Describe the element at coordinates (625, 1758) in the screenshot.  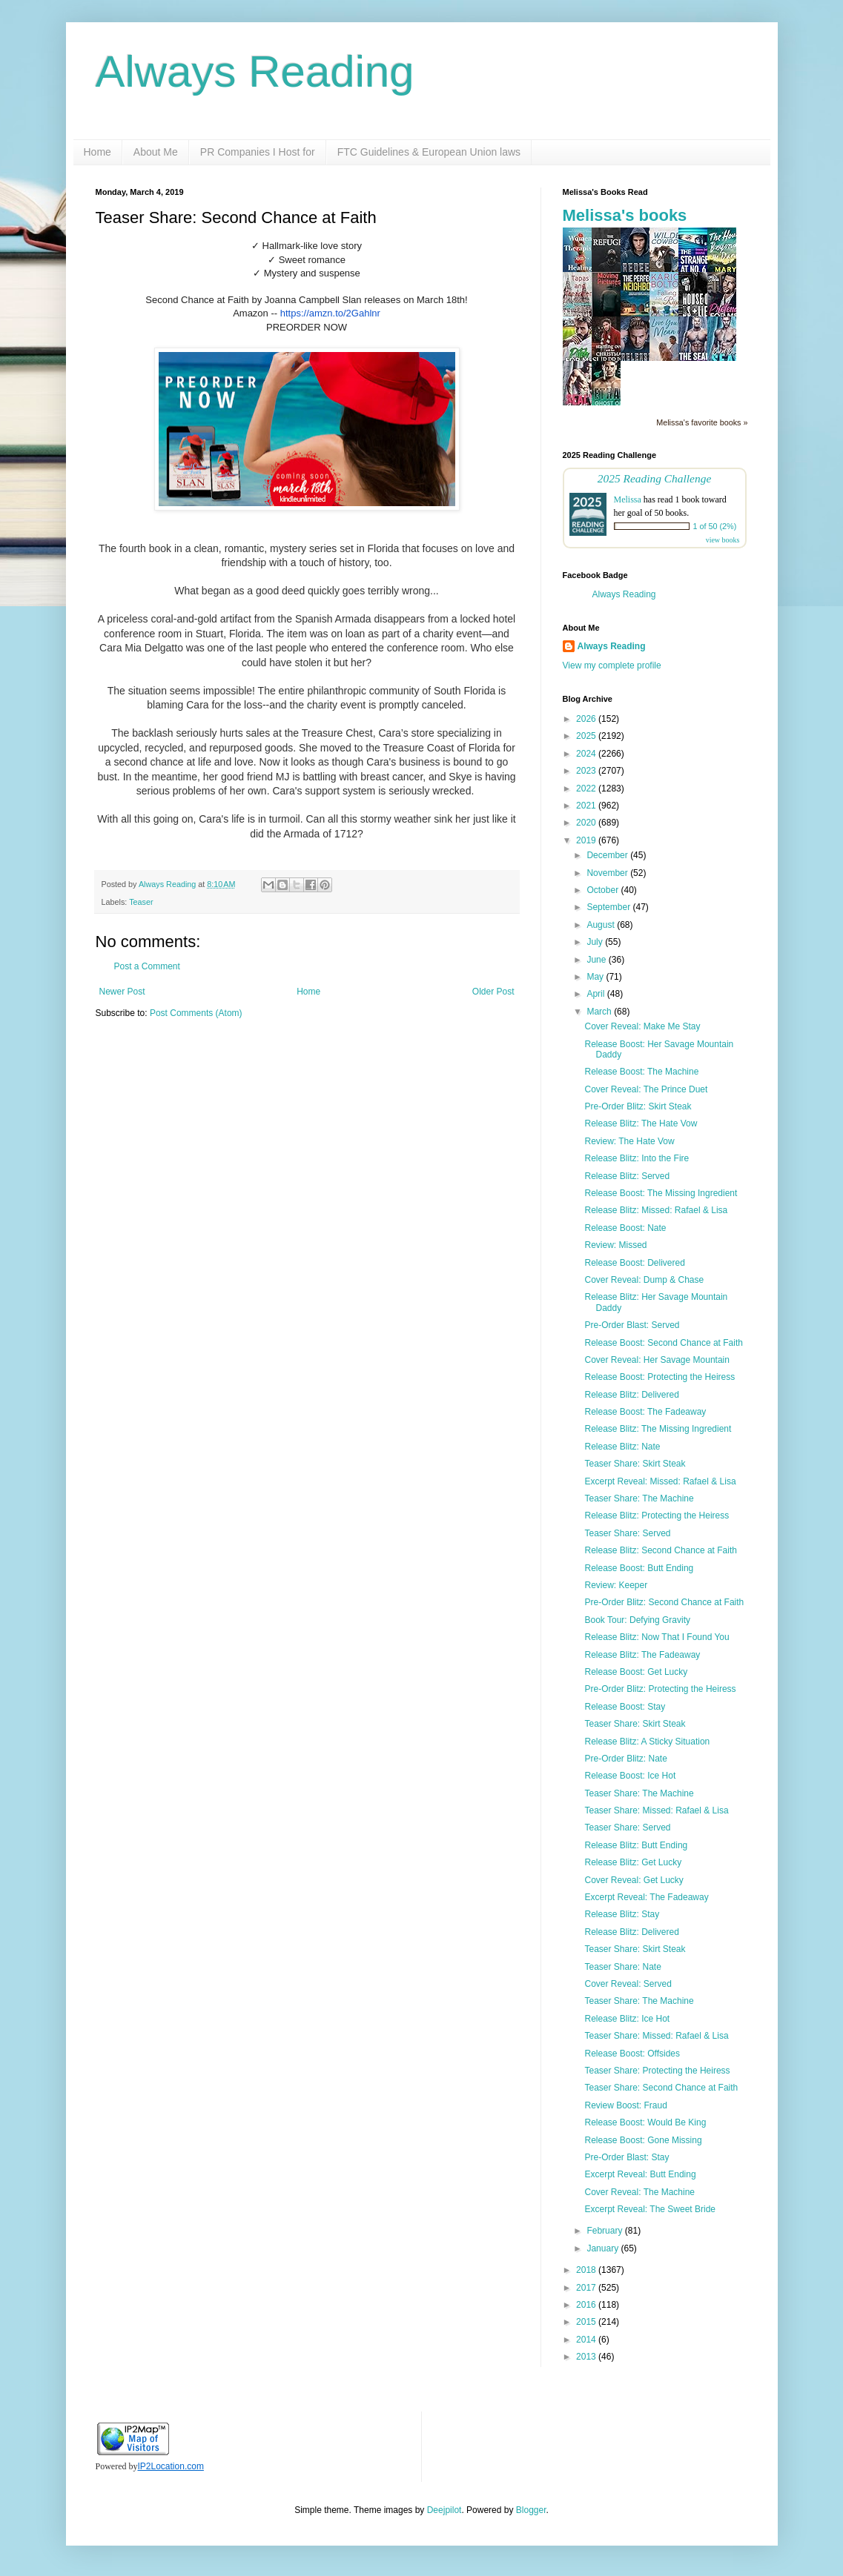
I see `Pre-Order Blitz: Nate` at that location.